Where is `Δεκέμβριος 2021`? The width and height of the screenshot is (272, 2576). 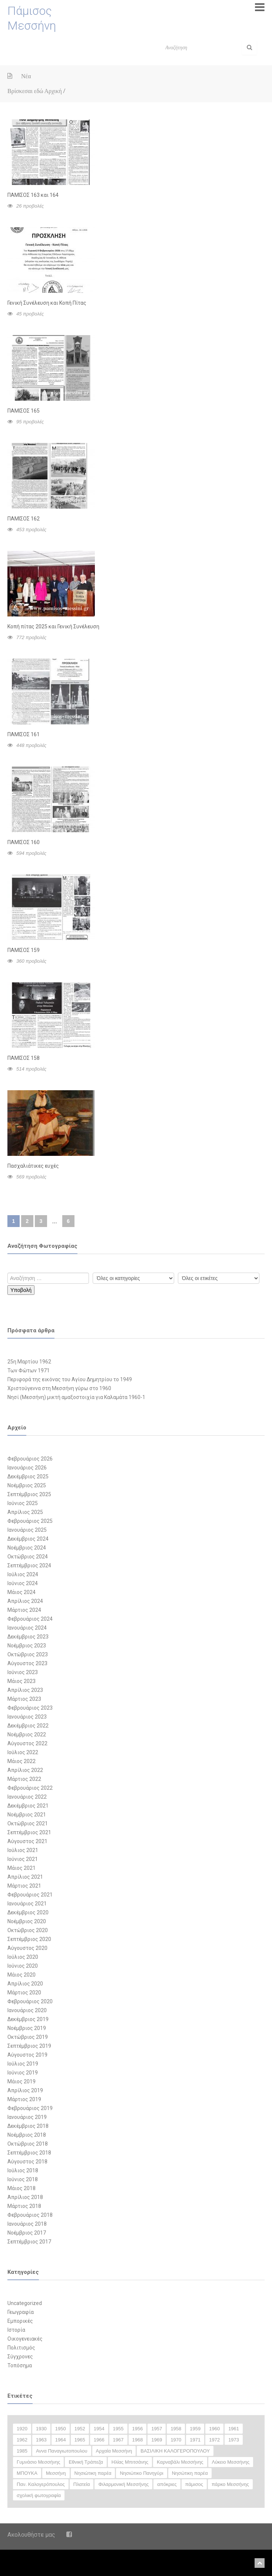
Δεκέμβριος 2021 is located at coordinates (28, 1806).